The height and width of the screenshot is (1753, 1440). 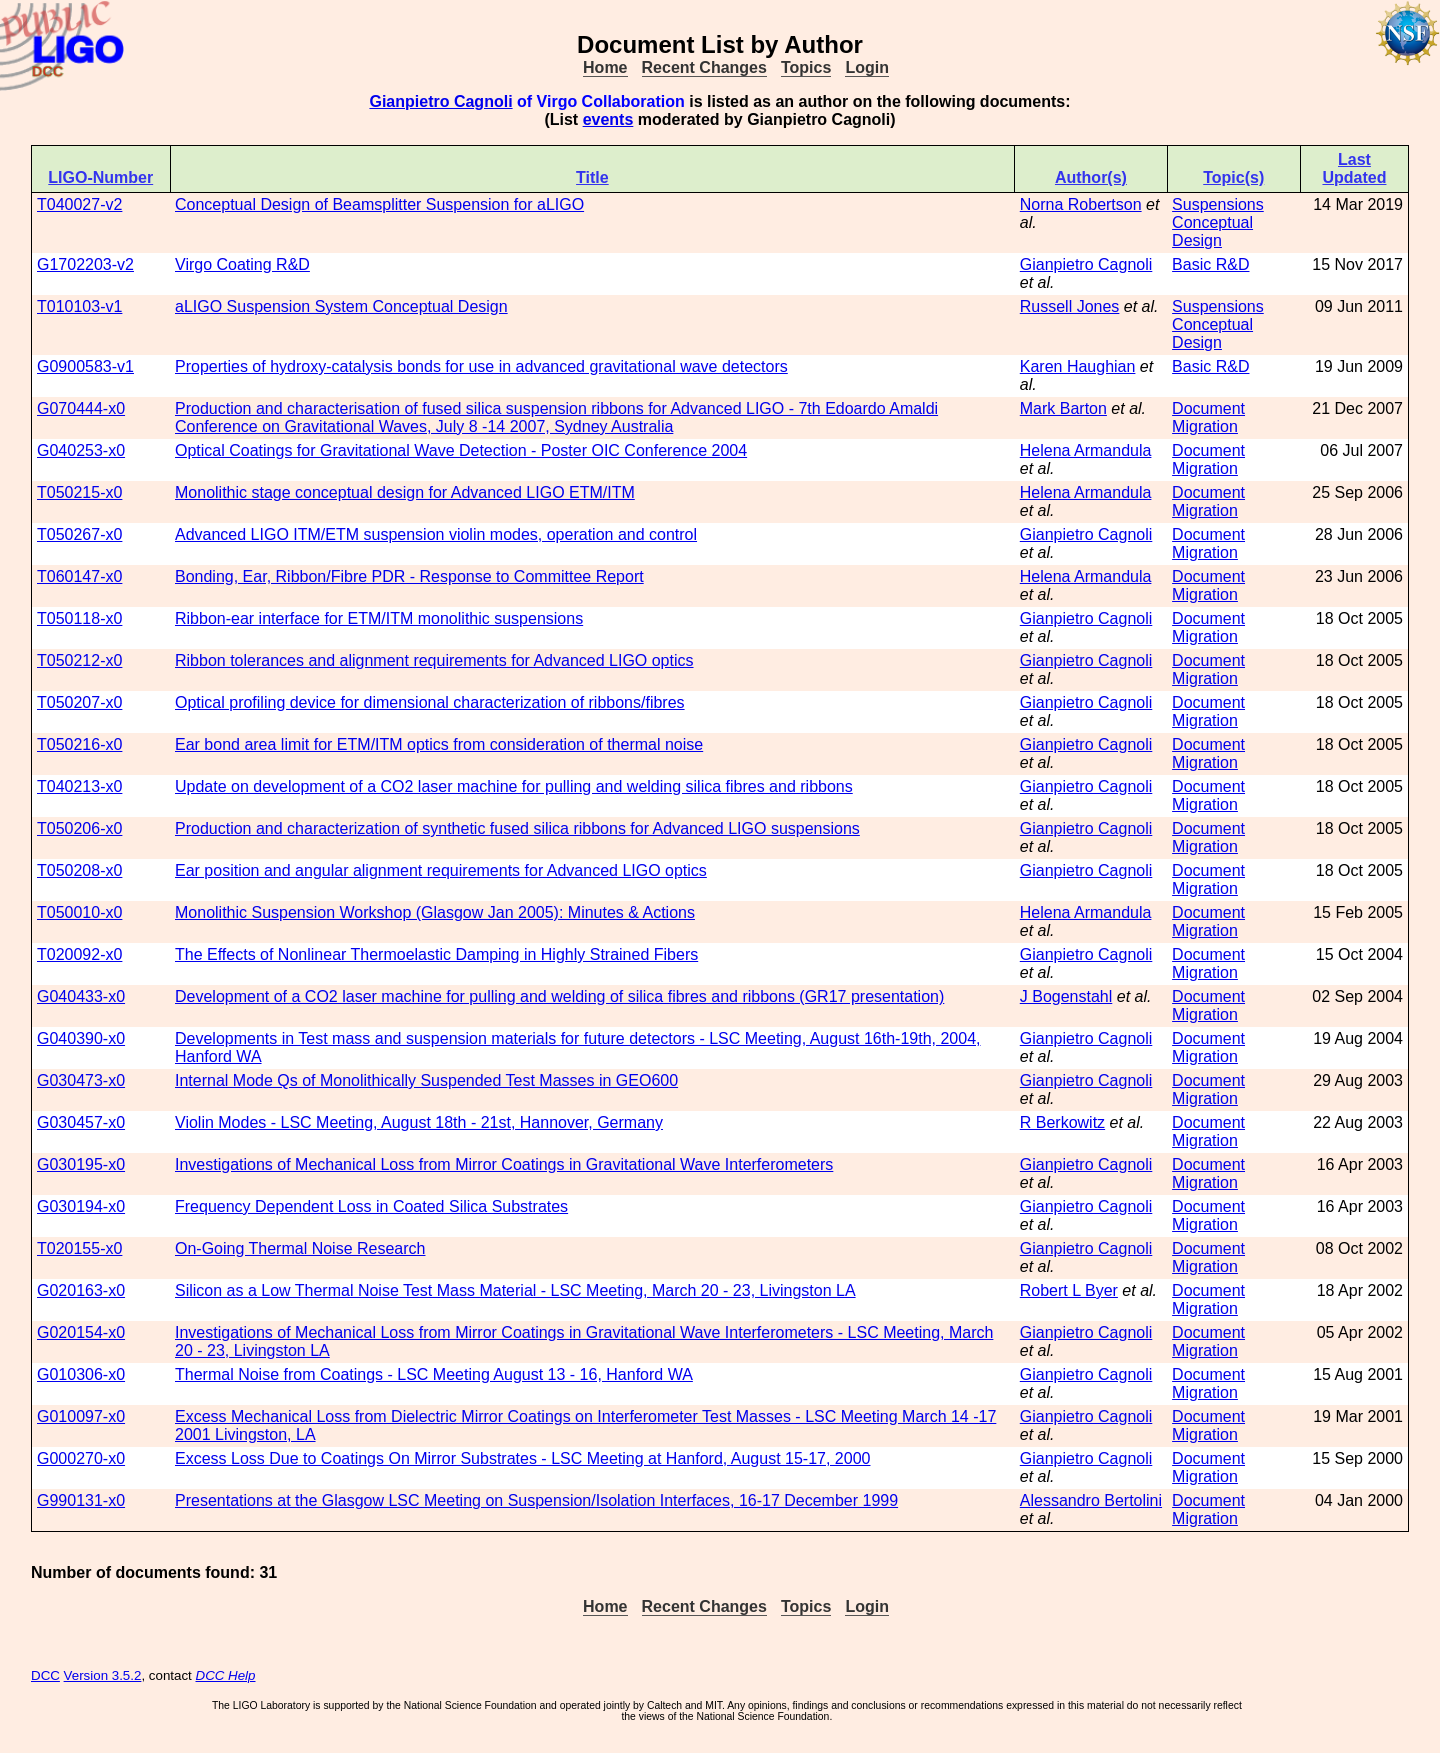 What do you see at coordinates (559, 996) in the screenshot?
I see `Development of a CO2 laser machine for pulling and welding of silica fibres and ribbons (GR17 presentation)` at bounding box center [559, 996].